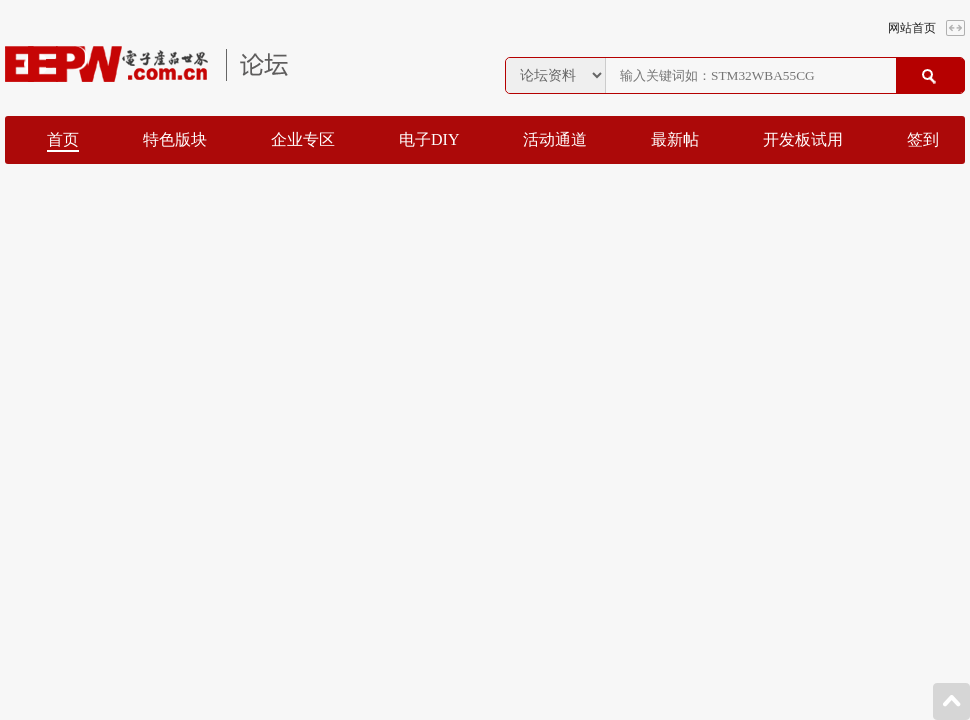  Describe the element at coordinates (555, 139) in the screenshot. I see `活动通道` at that location.